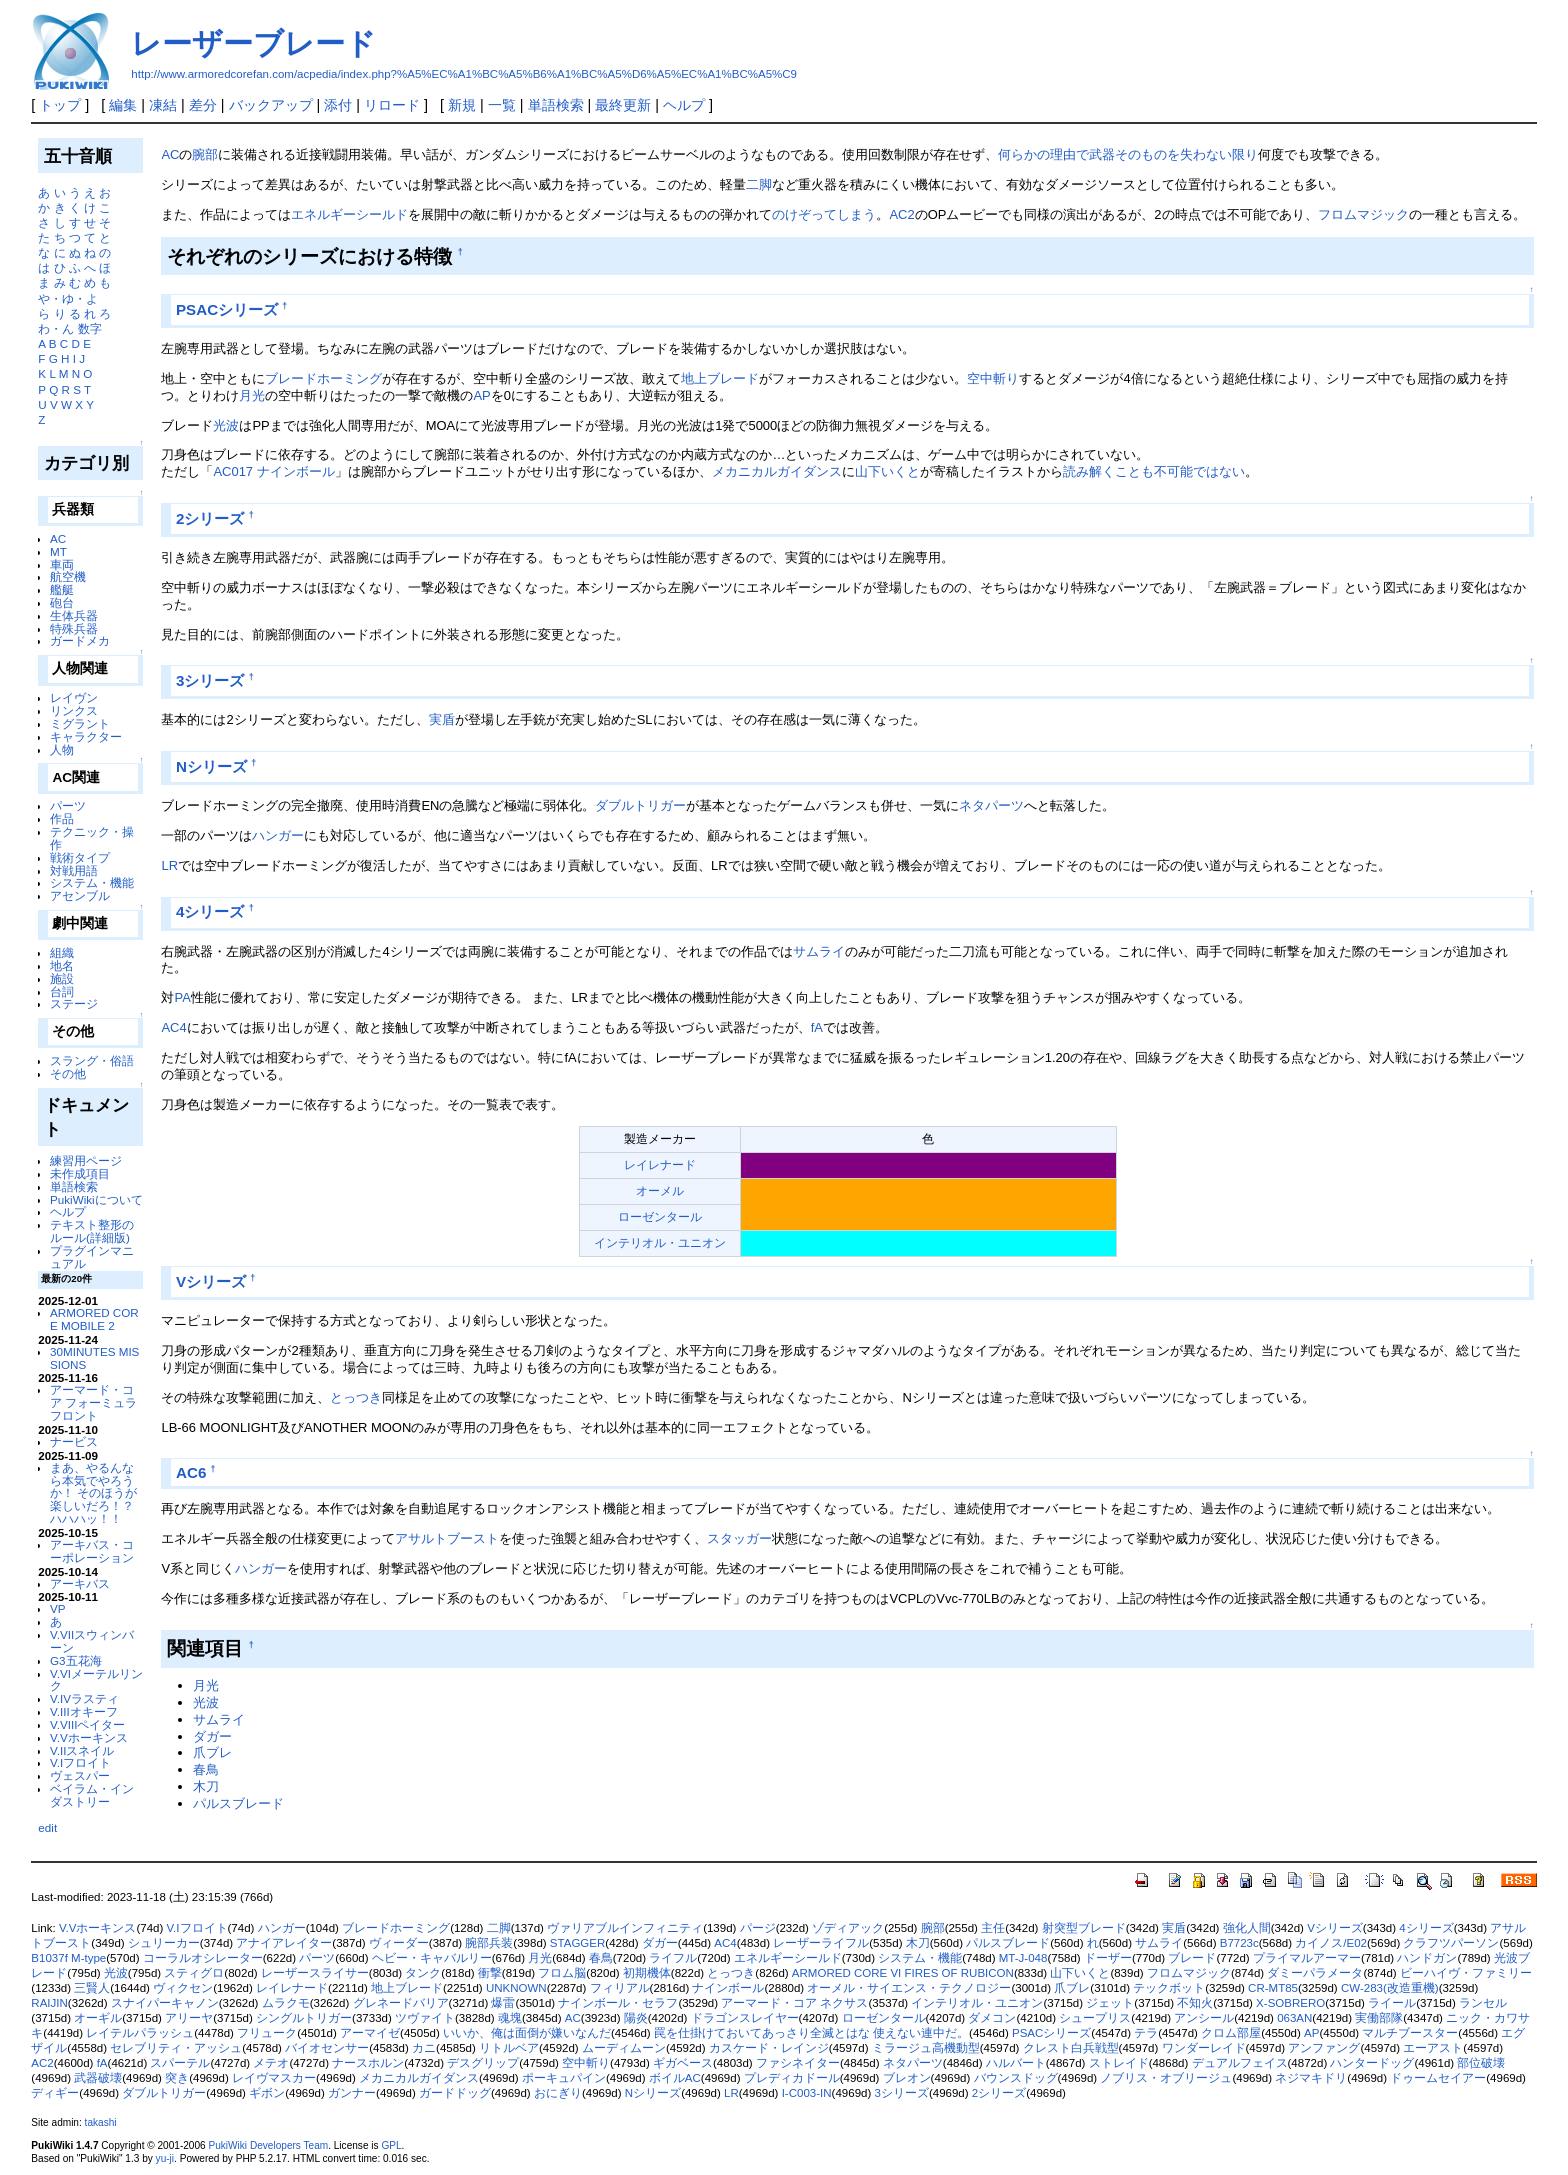 The width and height of the screenshot is (1568, 2175). What do you see at coordinates (1324, 2048) in the screenshot?
I see `アンファング` at bounding box center [1324, 2048].